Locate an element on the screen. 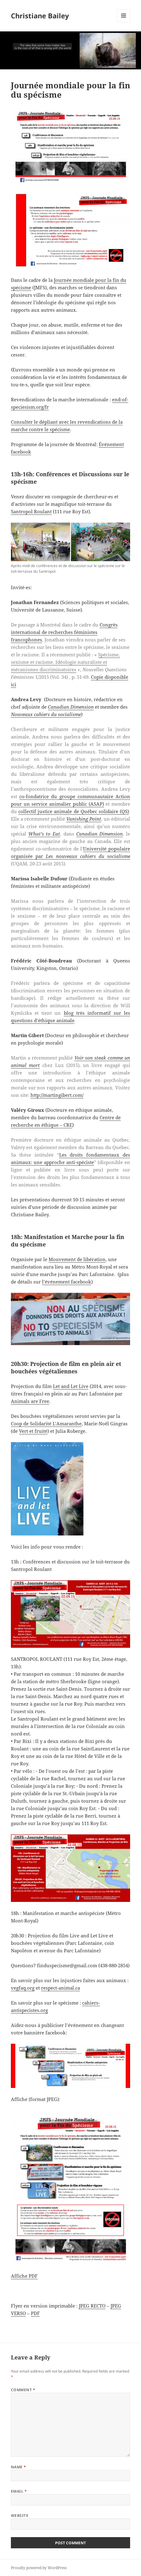 This screenshot has height=2576, width=141. Vanishing Point is located at coordinates (83, 819).